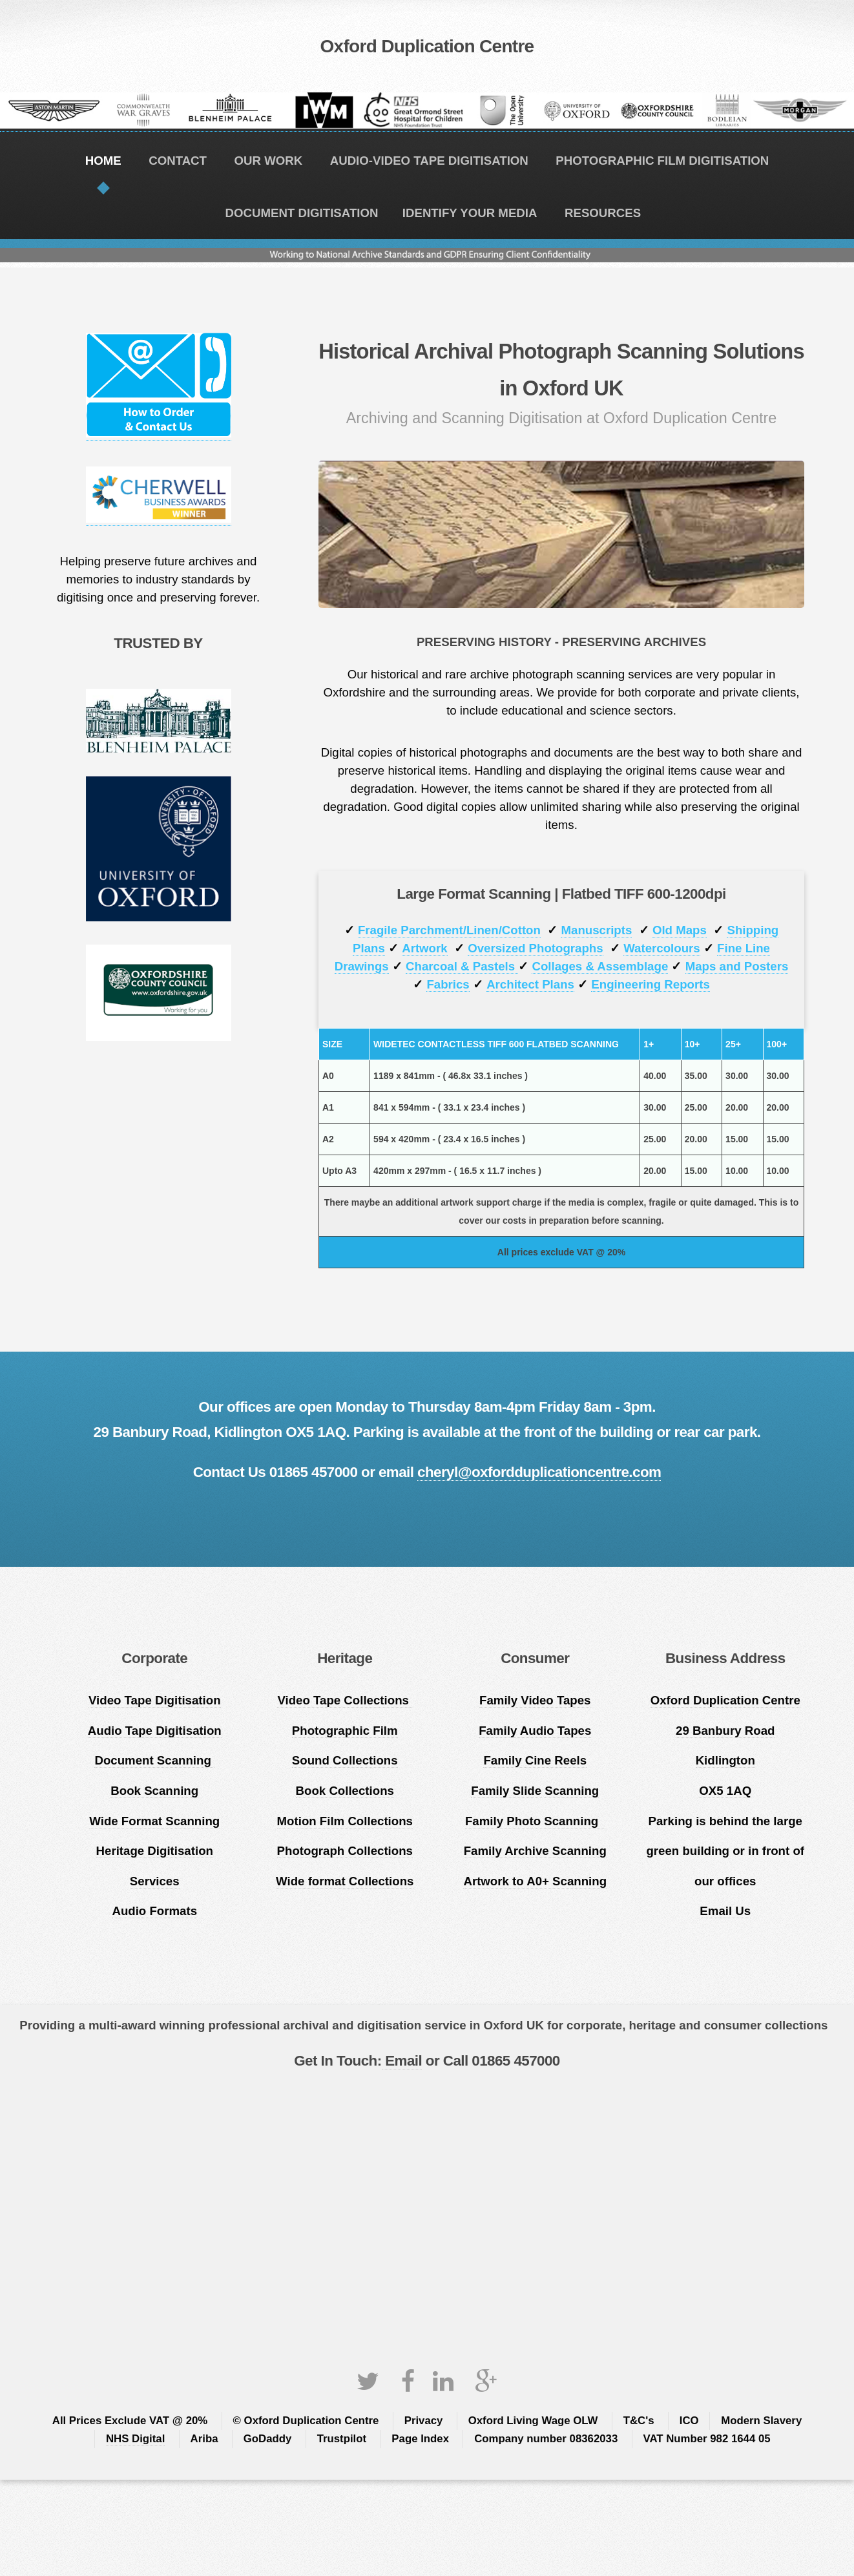 The image size is (854, 2576). What do you see at coordinates (344, 1700) in the screenshot?
I see `Video Tape Collections` at bounding box center [344, 1700].